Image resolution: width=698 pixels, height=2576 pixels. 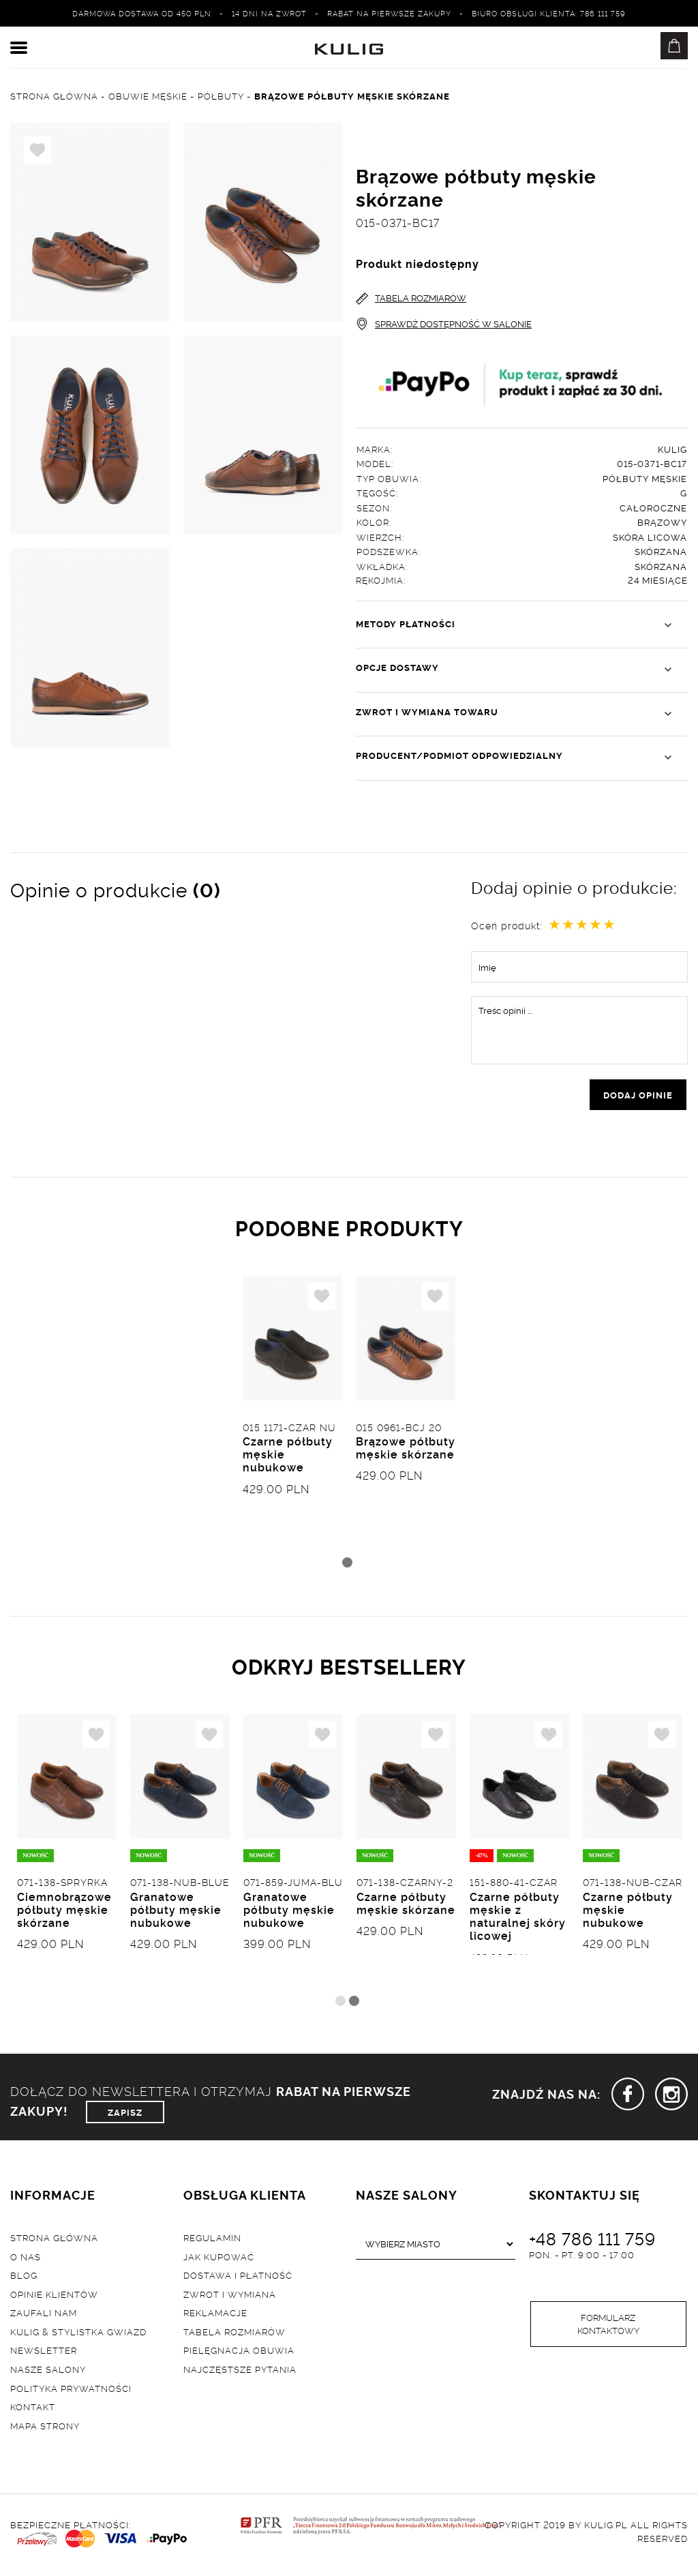 What do you see at coordinates (389, 13) in the screenshot?
I see `Rabat na pierwsze zakupy` at bounding box center [389, 13].